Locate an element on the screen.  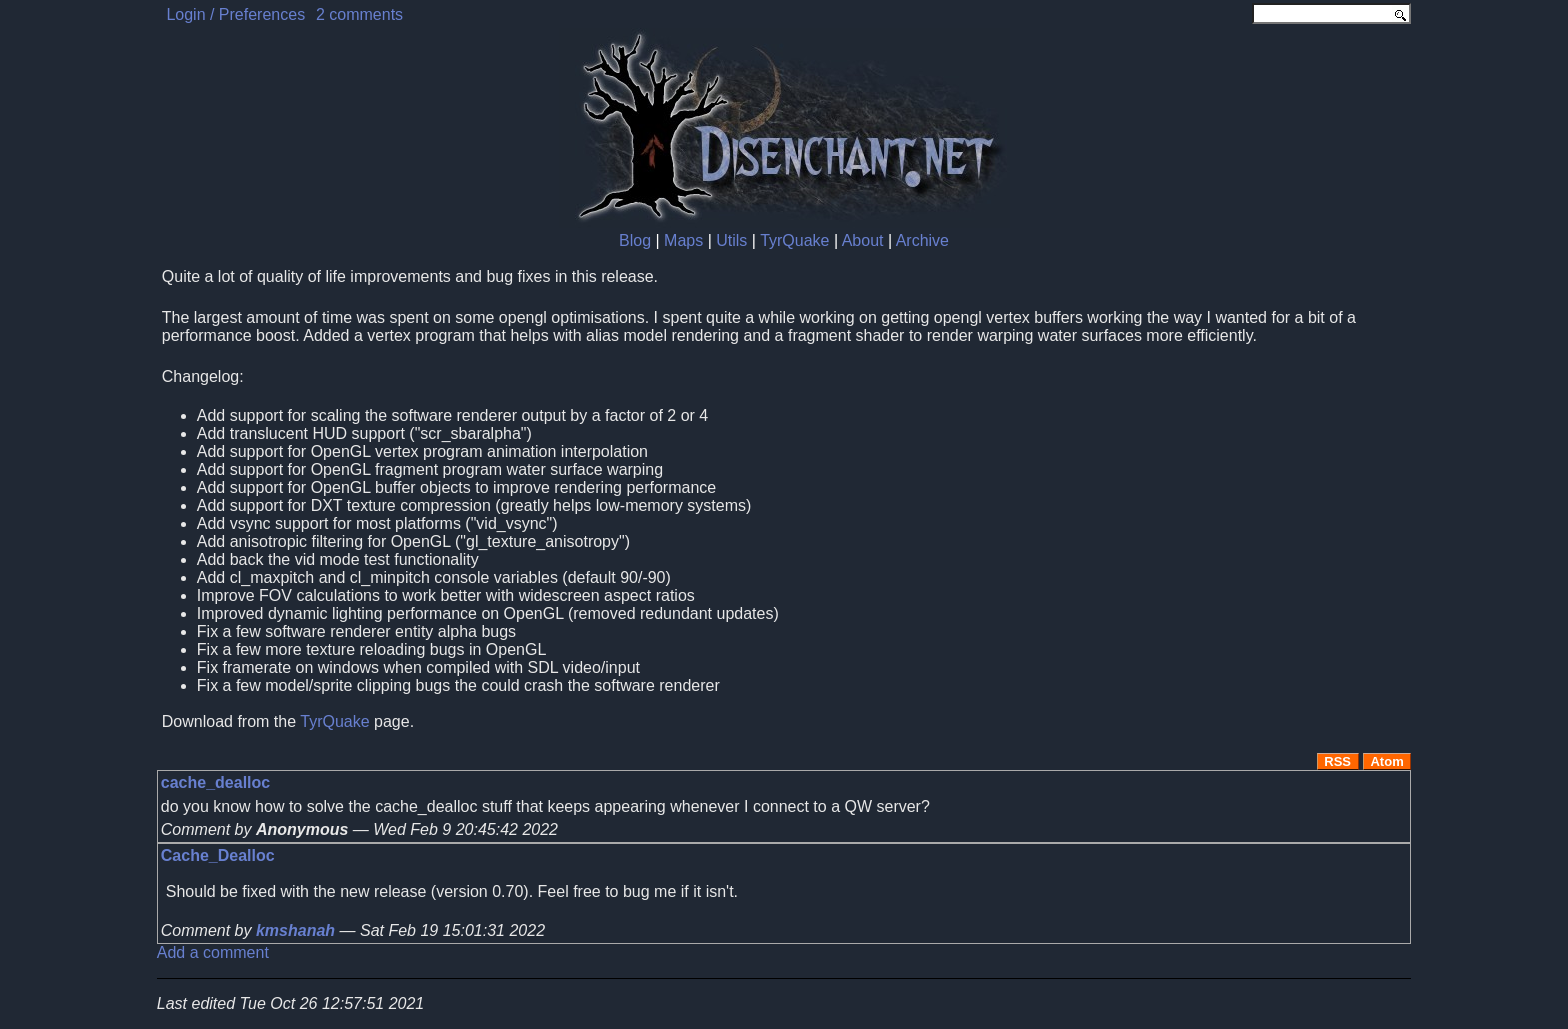
Archive is located at coordinates (922, 240).